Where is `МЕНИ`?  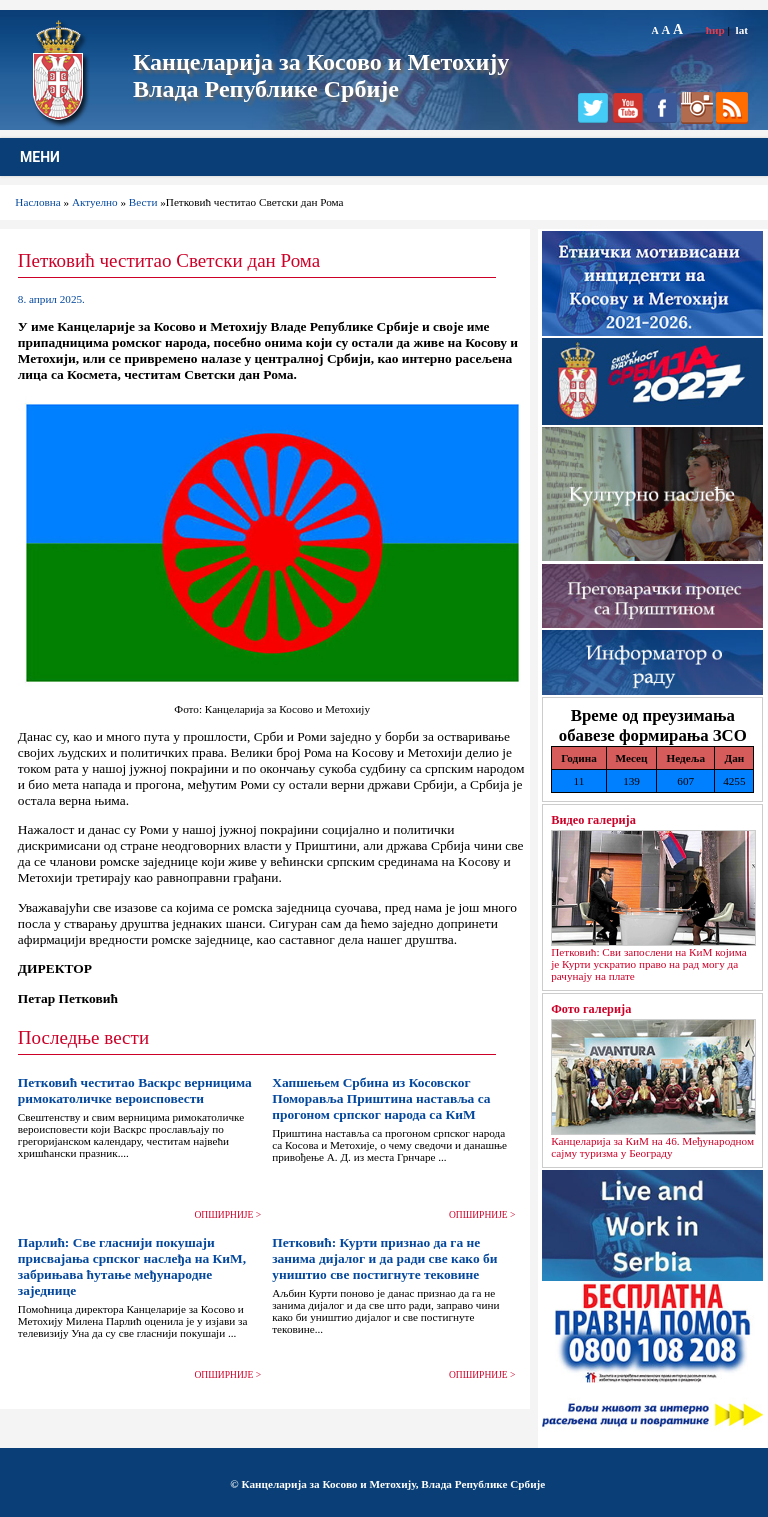
МЕНИ is located at coordinates (40, 157).